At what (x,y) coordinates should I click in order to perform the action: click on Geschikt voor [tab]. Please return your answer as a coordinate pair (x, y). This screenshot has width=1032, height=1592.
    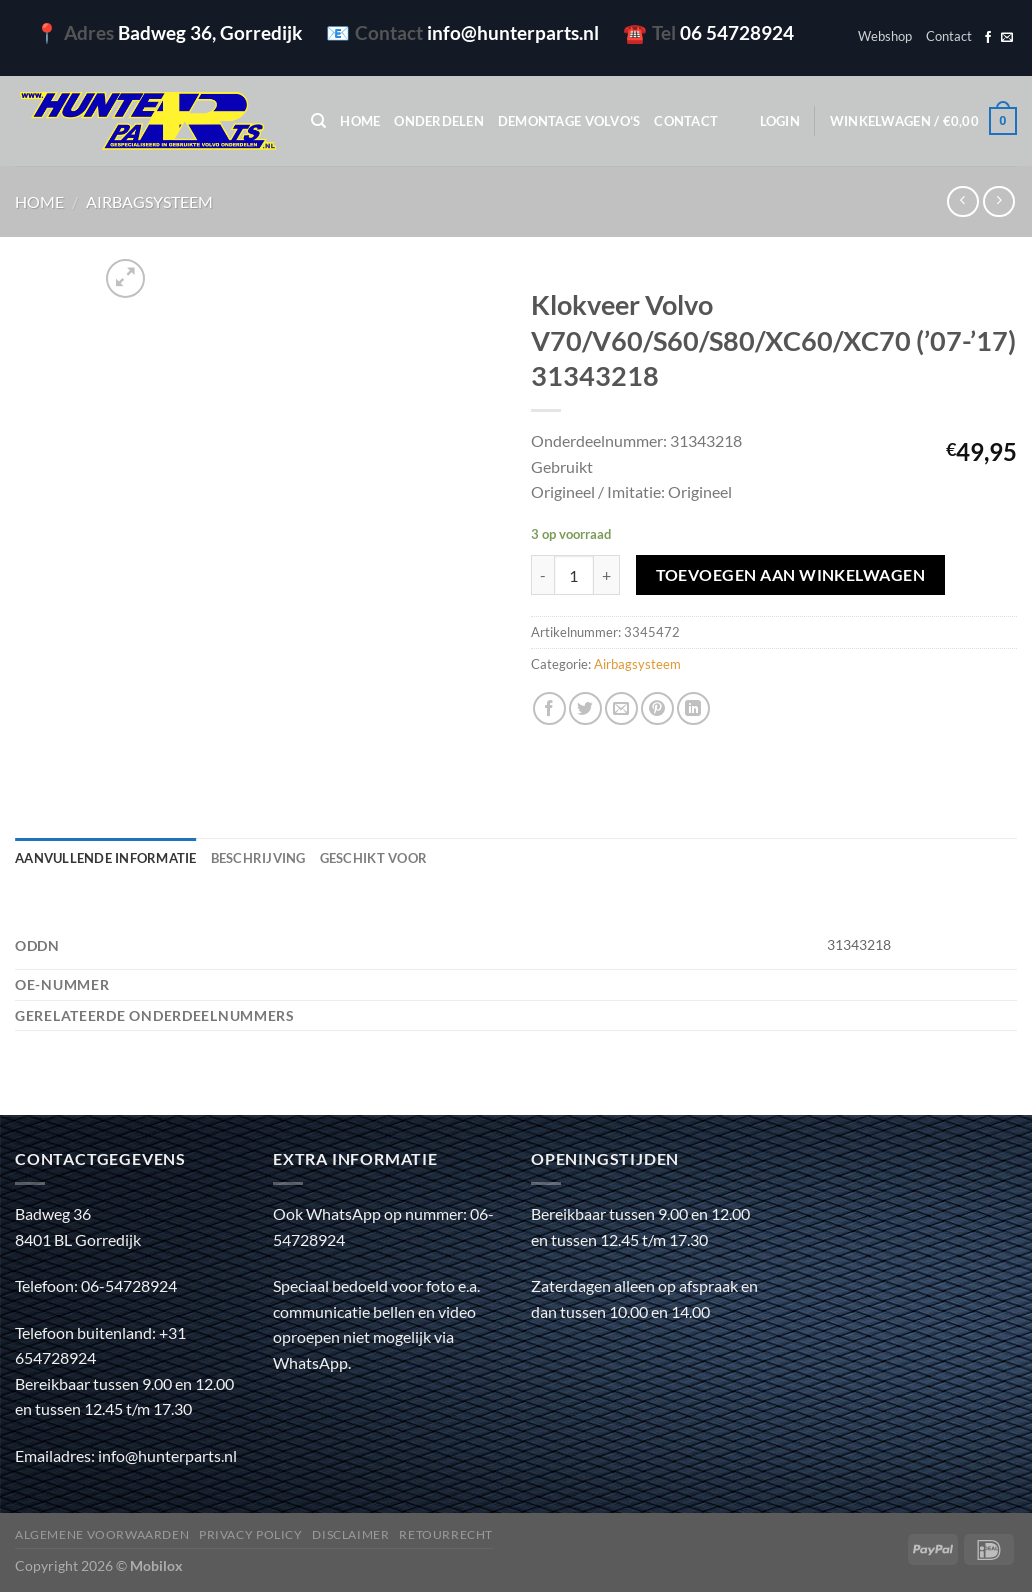
    Looking at the image, I should click on (373, 858).